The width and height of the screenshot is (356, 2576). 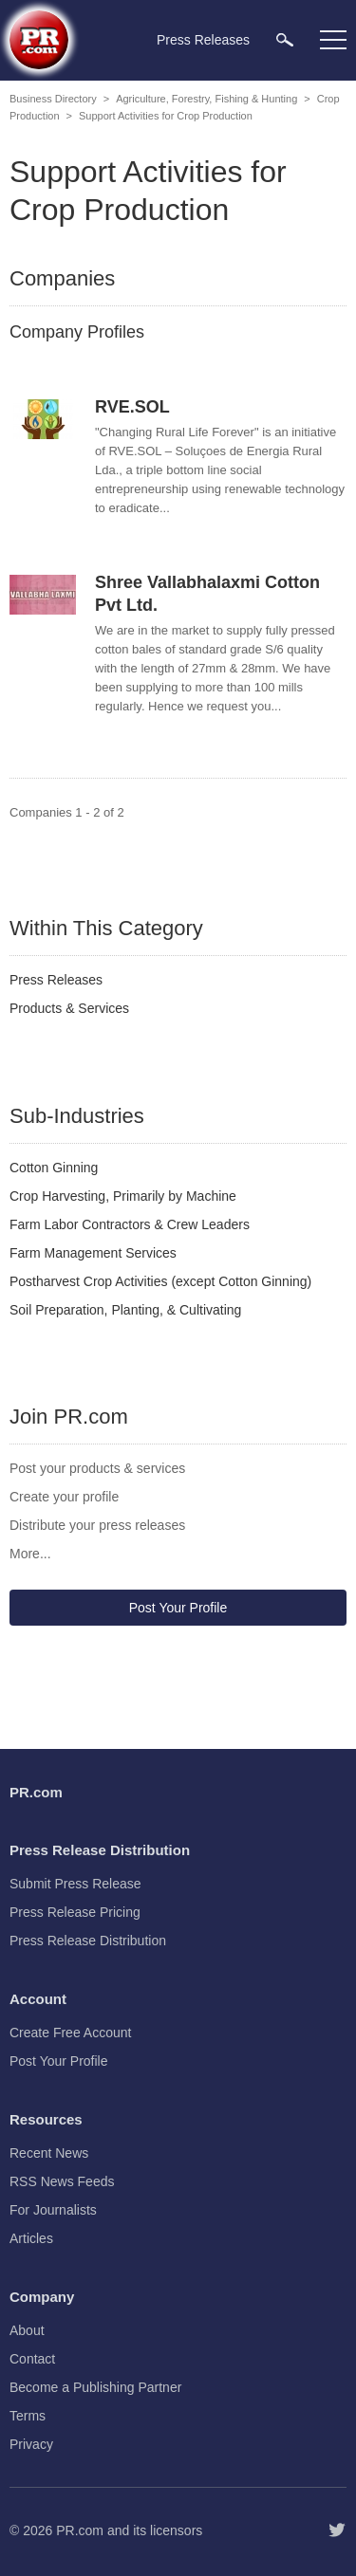 What do you see at coordinates (337, 2530) in the screenshot?
I see `[Follow PR.com]` at bounding box center [337, 2530].